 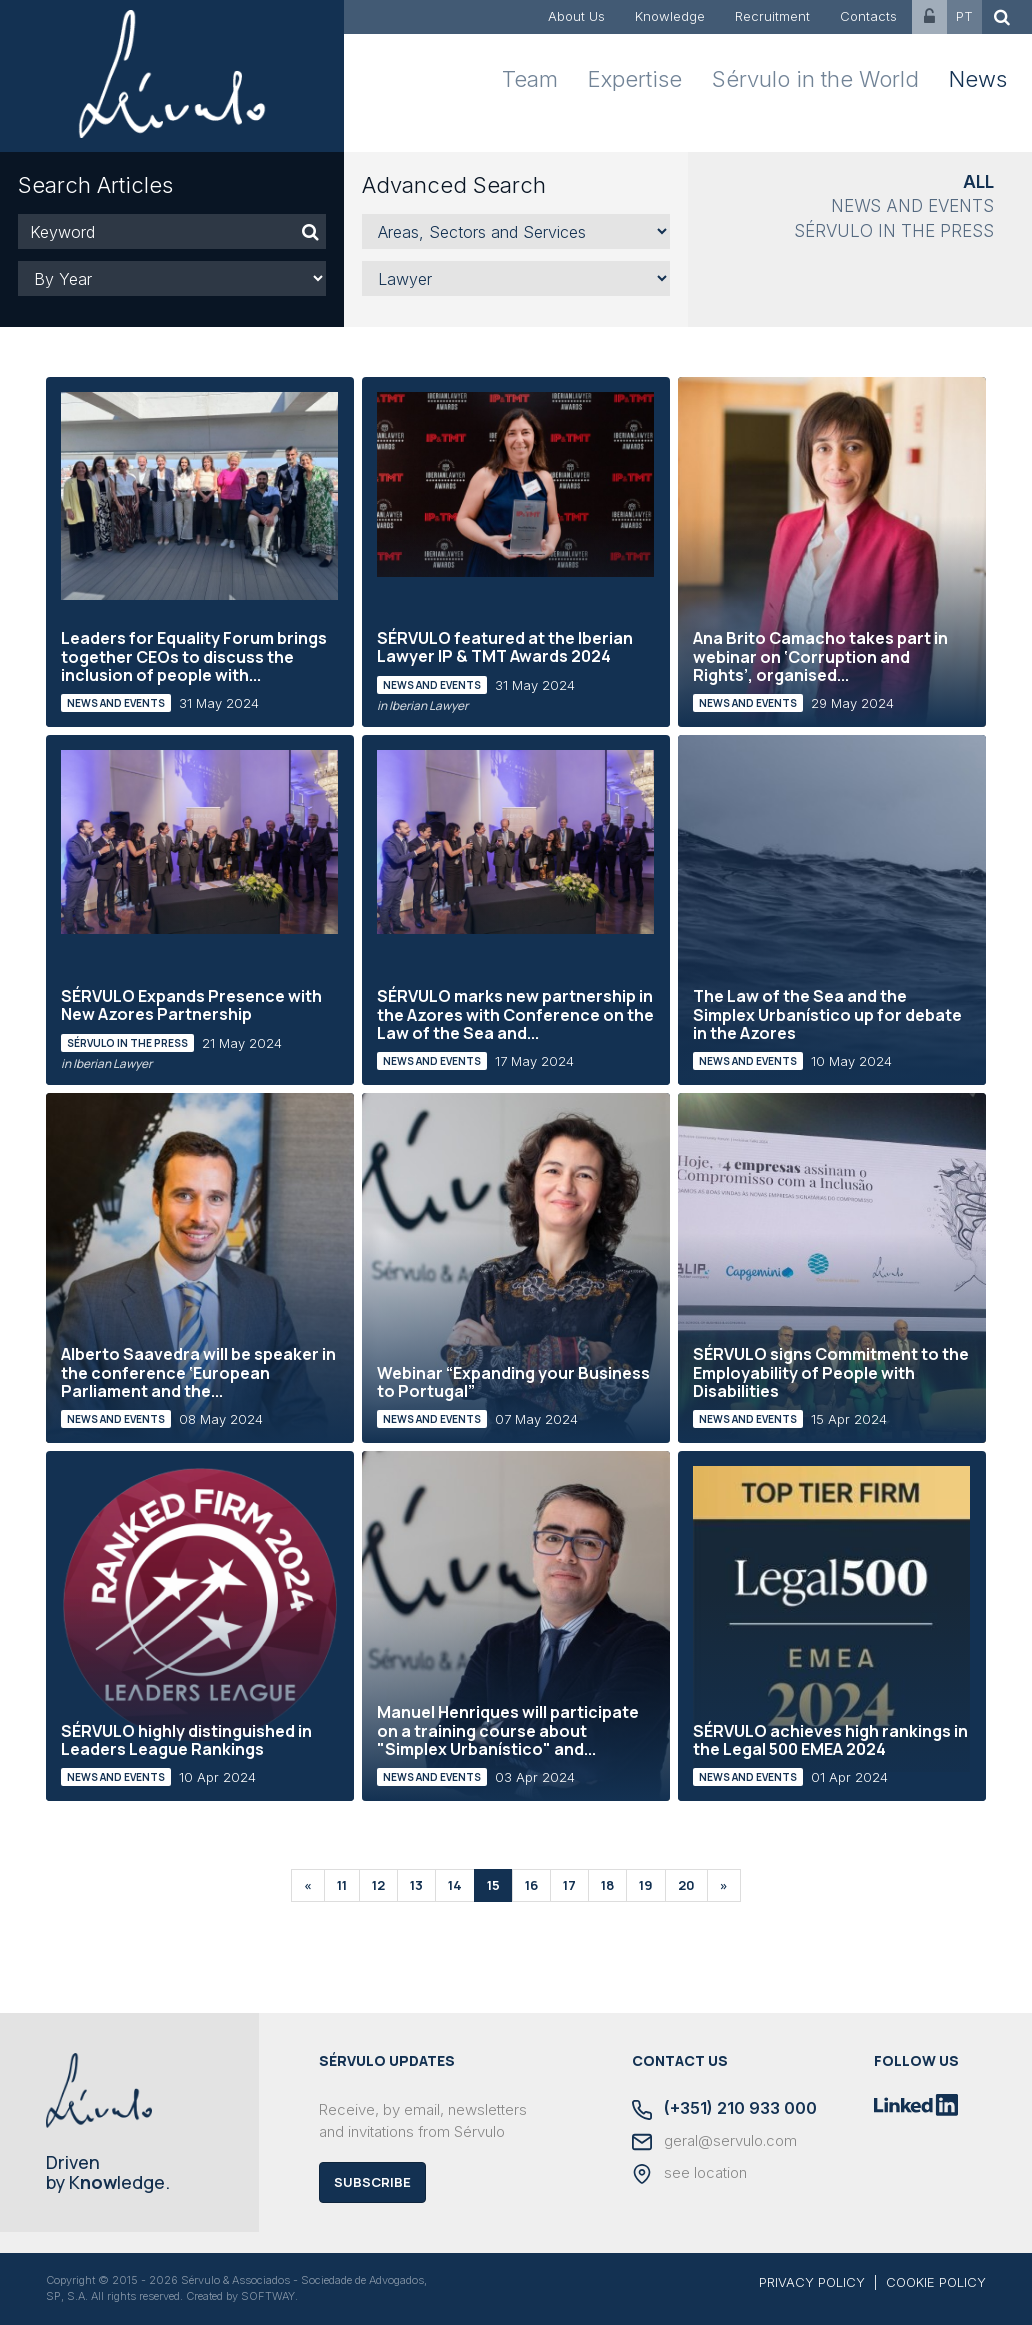 What do you see at coordinates (569, 1885) in the screenshot?
I see `17` at bounding box center [569, 1885].